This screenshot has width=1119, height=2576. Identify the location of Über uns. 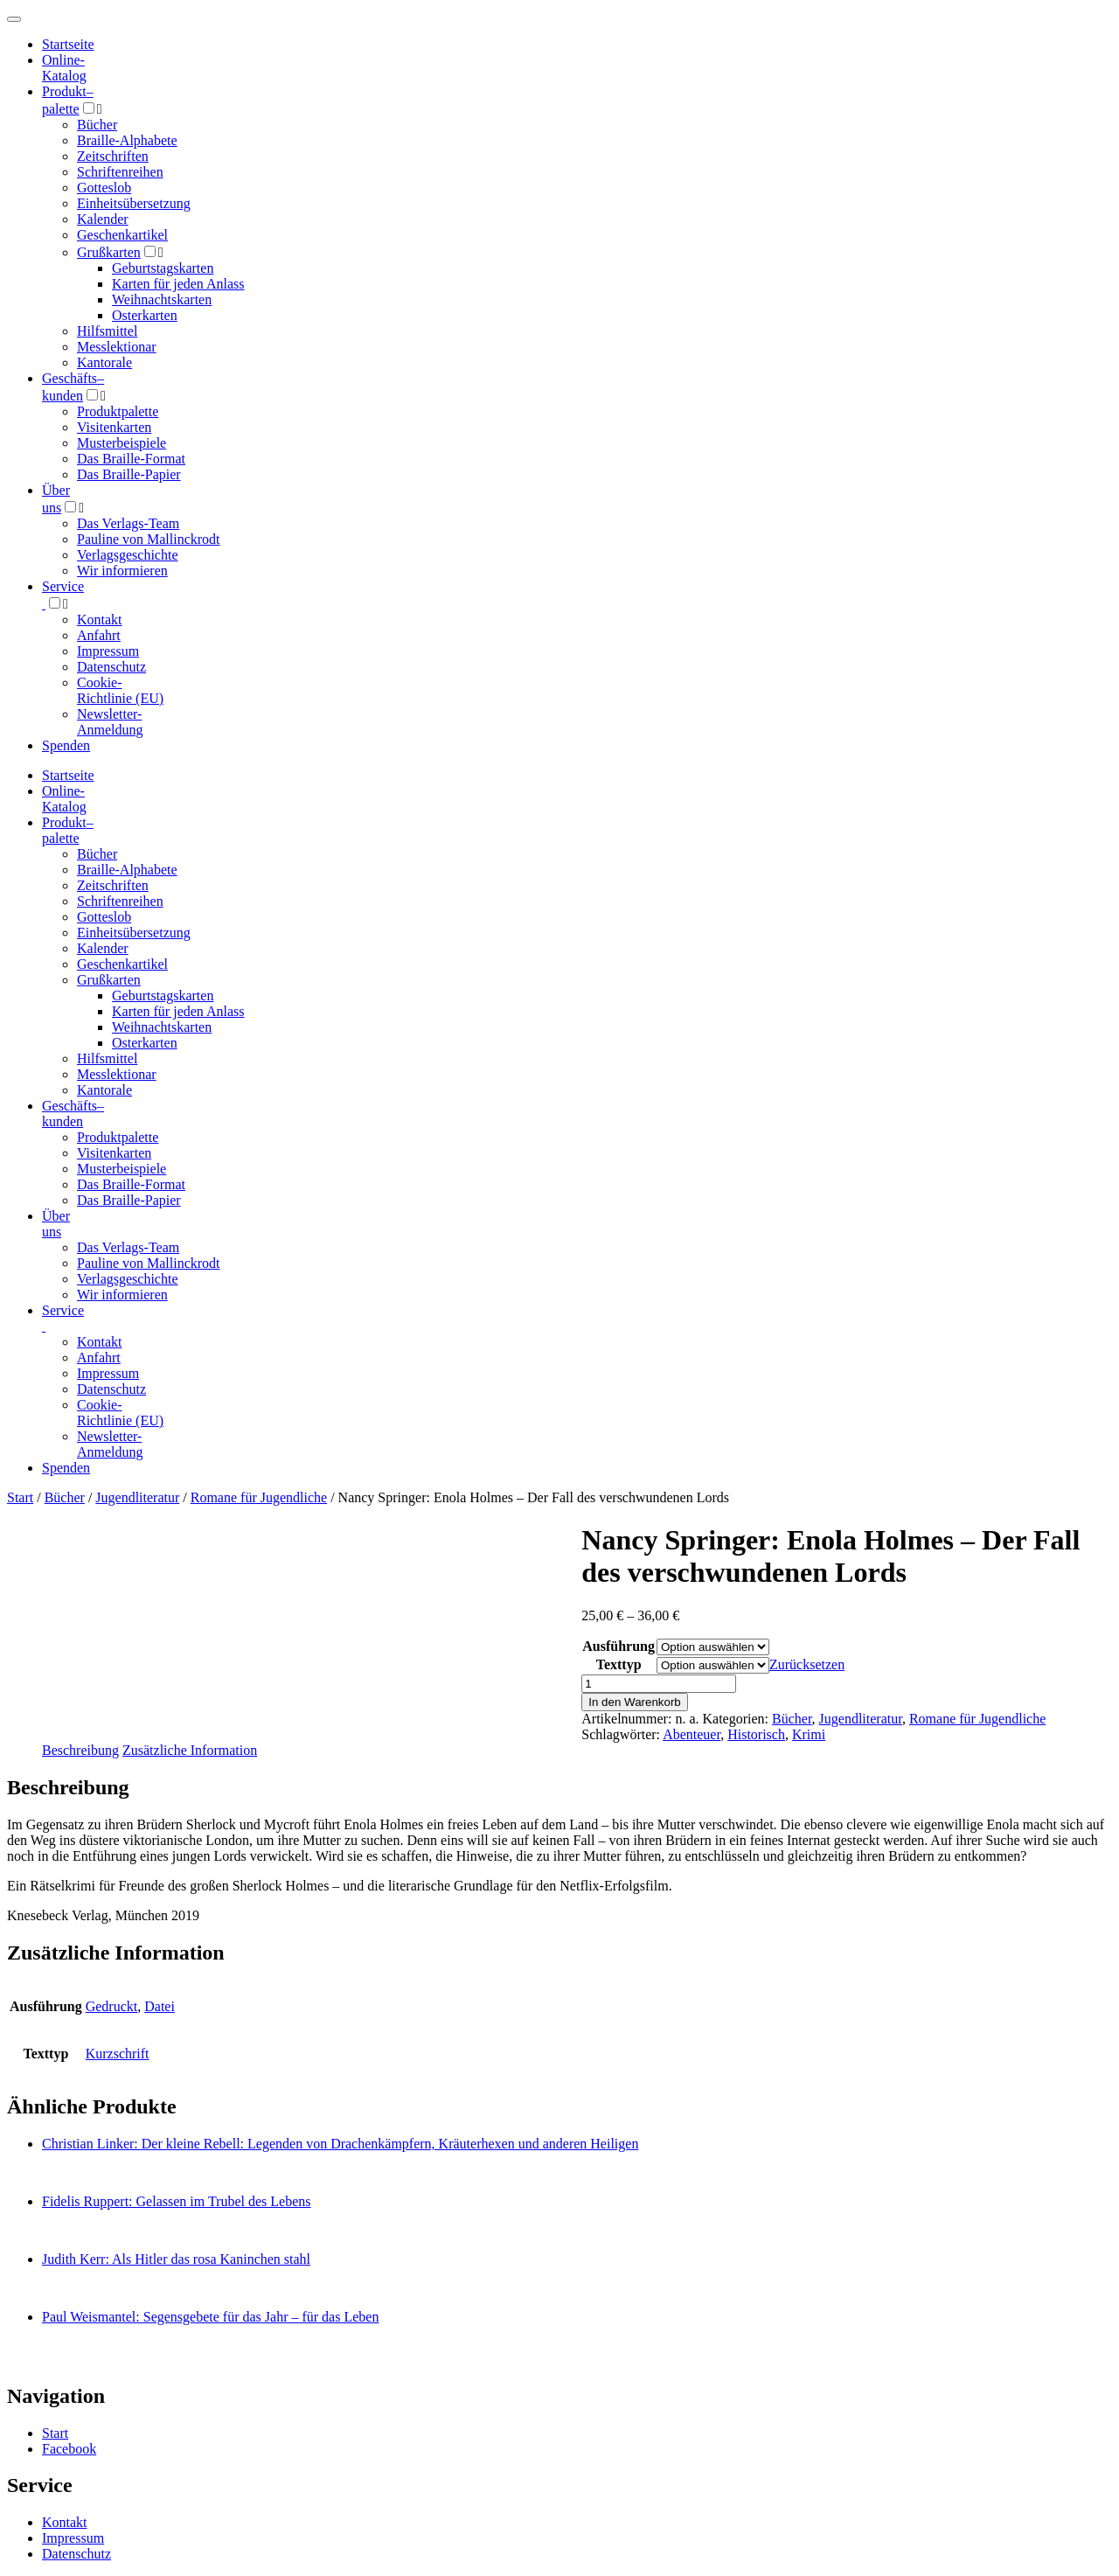
(56, 1223).